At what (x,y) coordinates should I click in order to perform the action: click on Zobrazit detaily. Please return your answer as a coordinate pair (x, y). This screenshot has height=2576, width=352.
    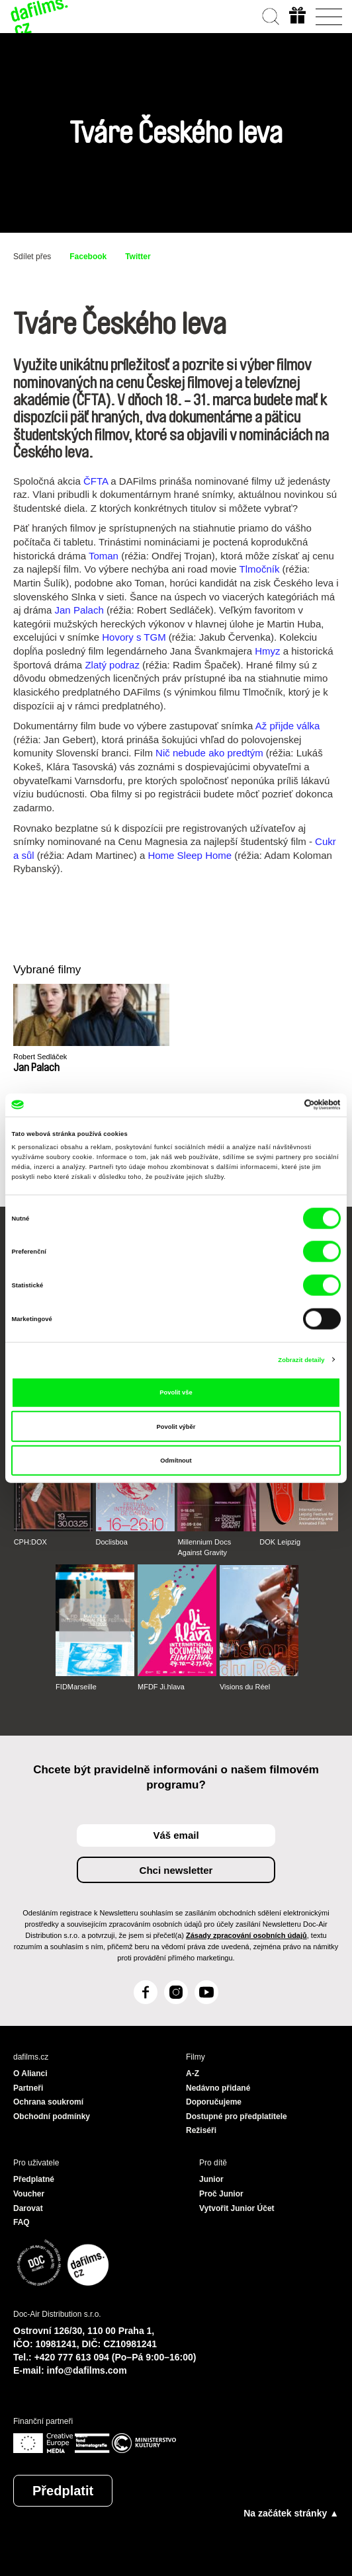
    Looking at the image, I should click on (301, 1359).